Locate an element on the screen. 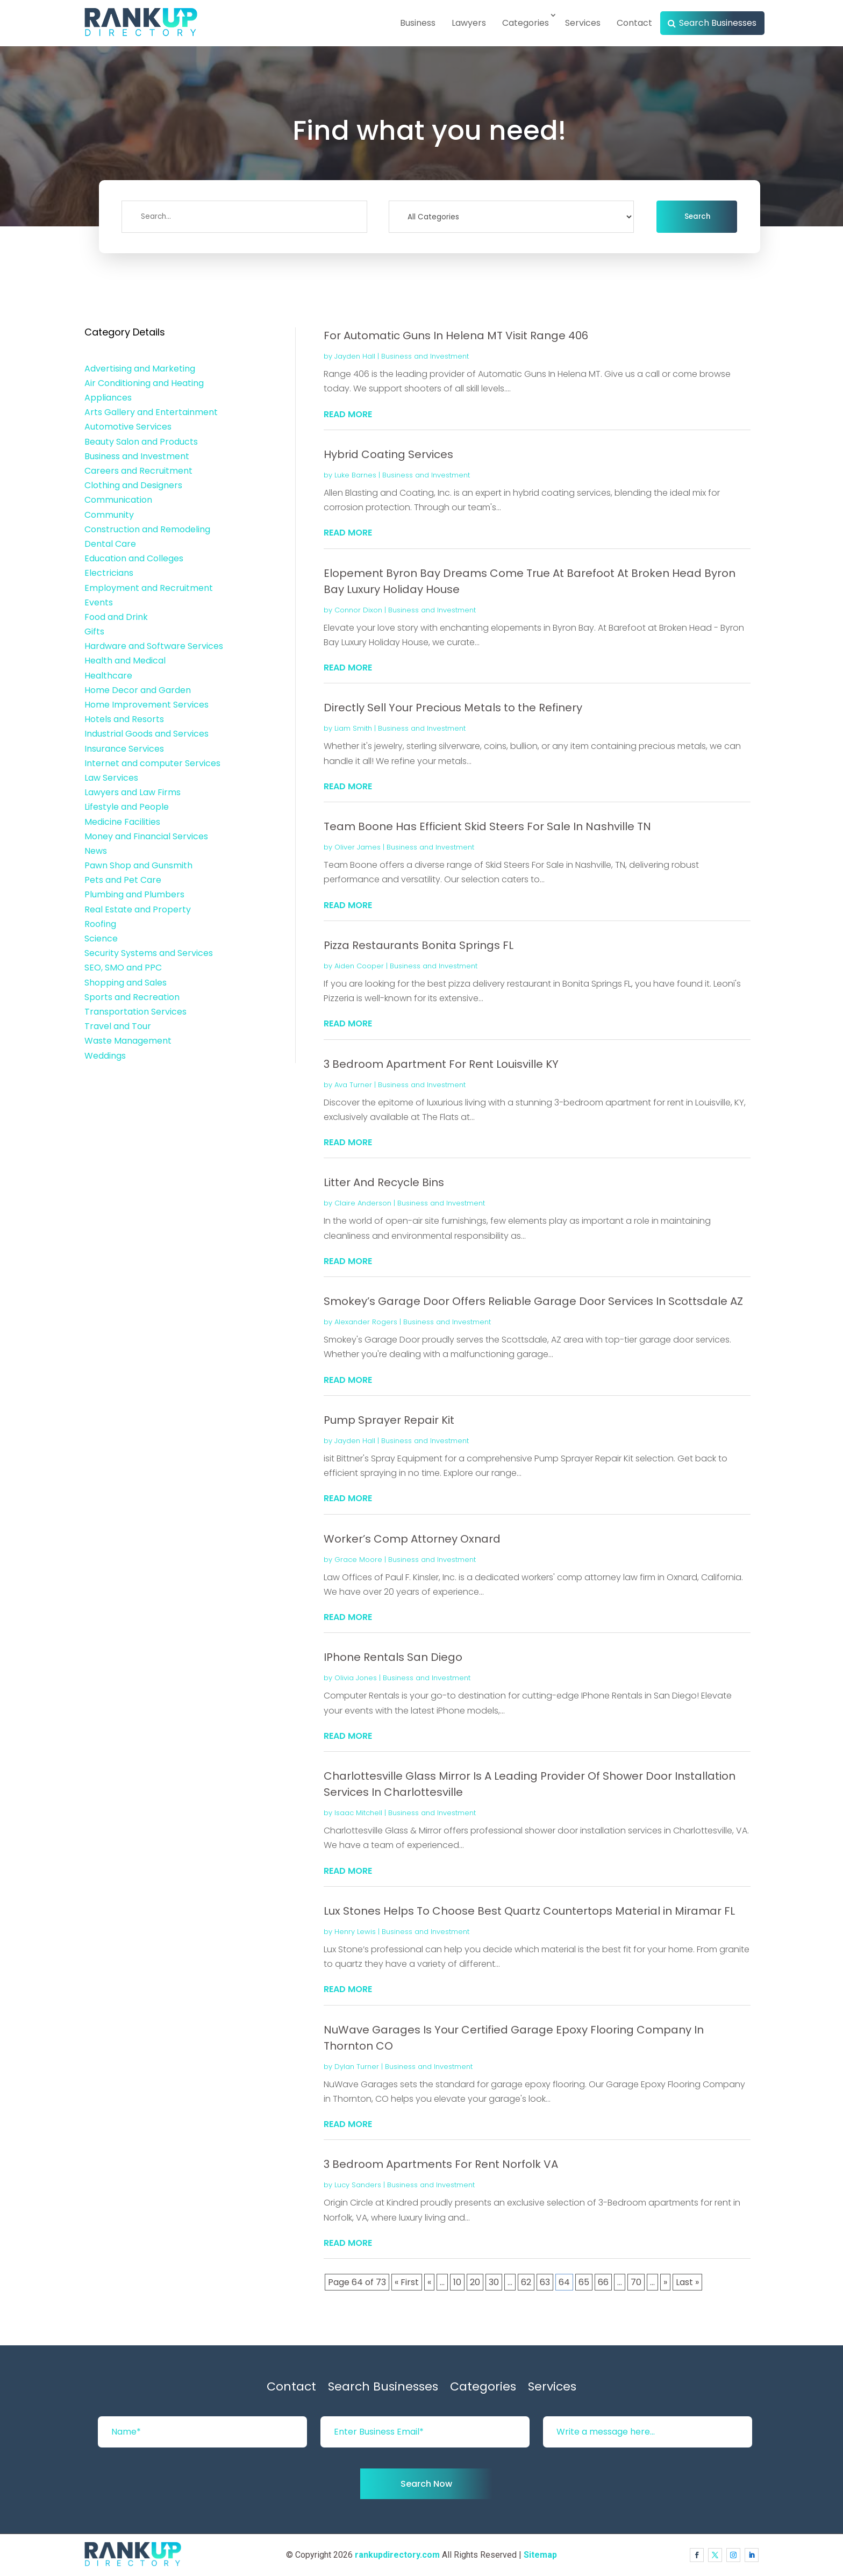  Dylan Turner is located at coordinates (356, 2066).